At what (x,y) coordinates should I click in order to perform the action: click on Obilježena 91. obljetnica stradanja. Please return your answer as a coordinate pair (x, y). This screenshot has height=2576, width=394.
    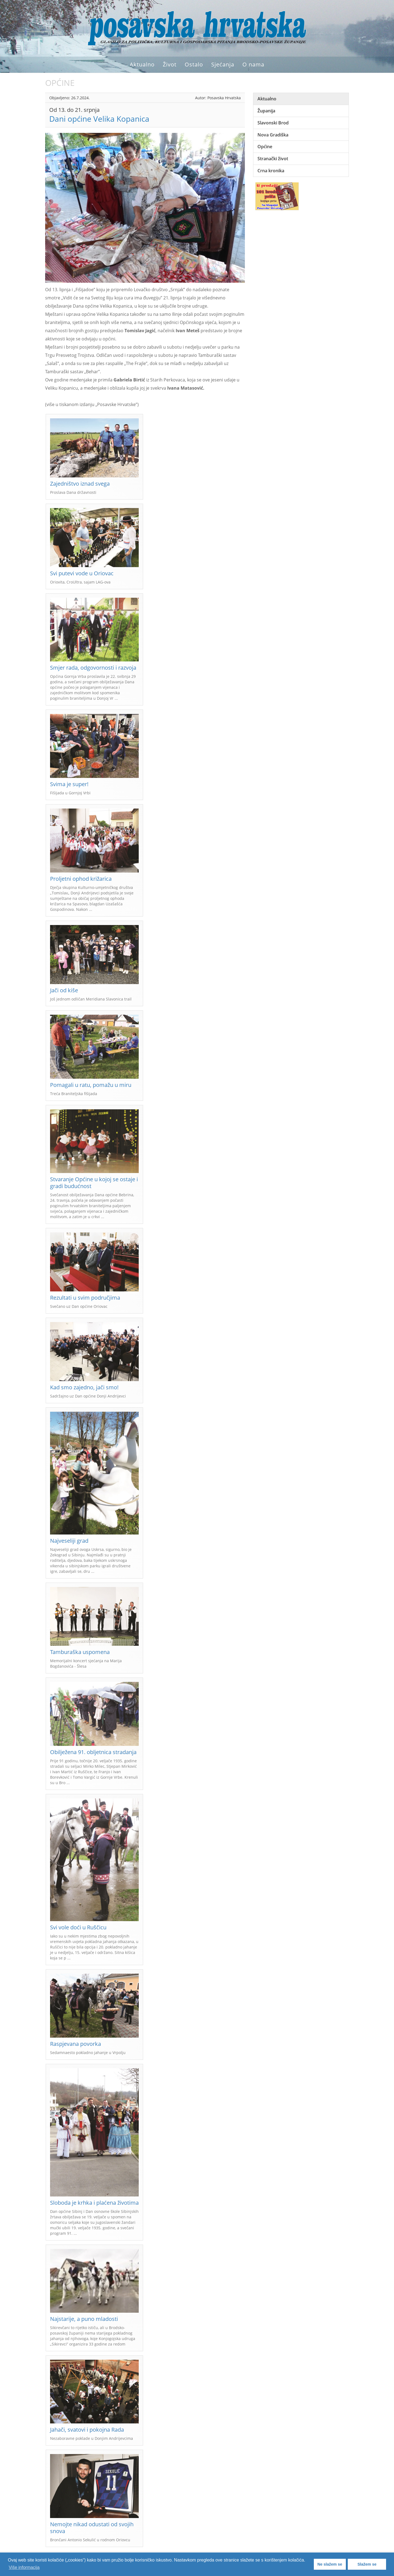
    Looking at the image, I should click on (93, 1752).